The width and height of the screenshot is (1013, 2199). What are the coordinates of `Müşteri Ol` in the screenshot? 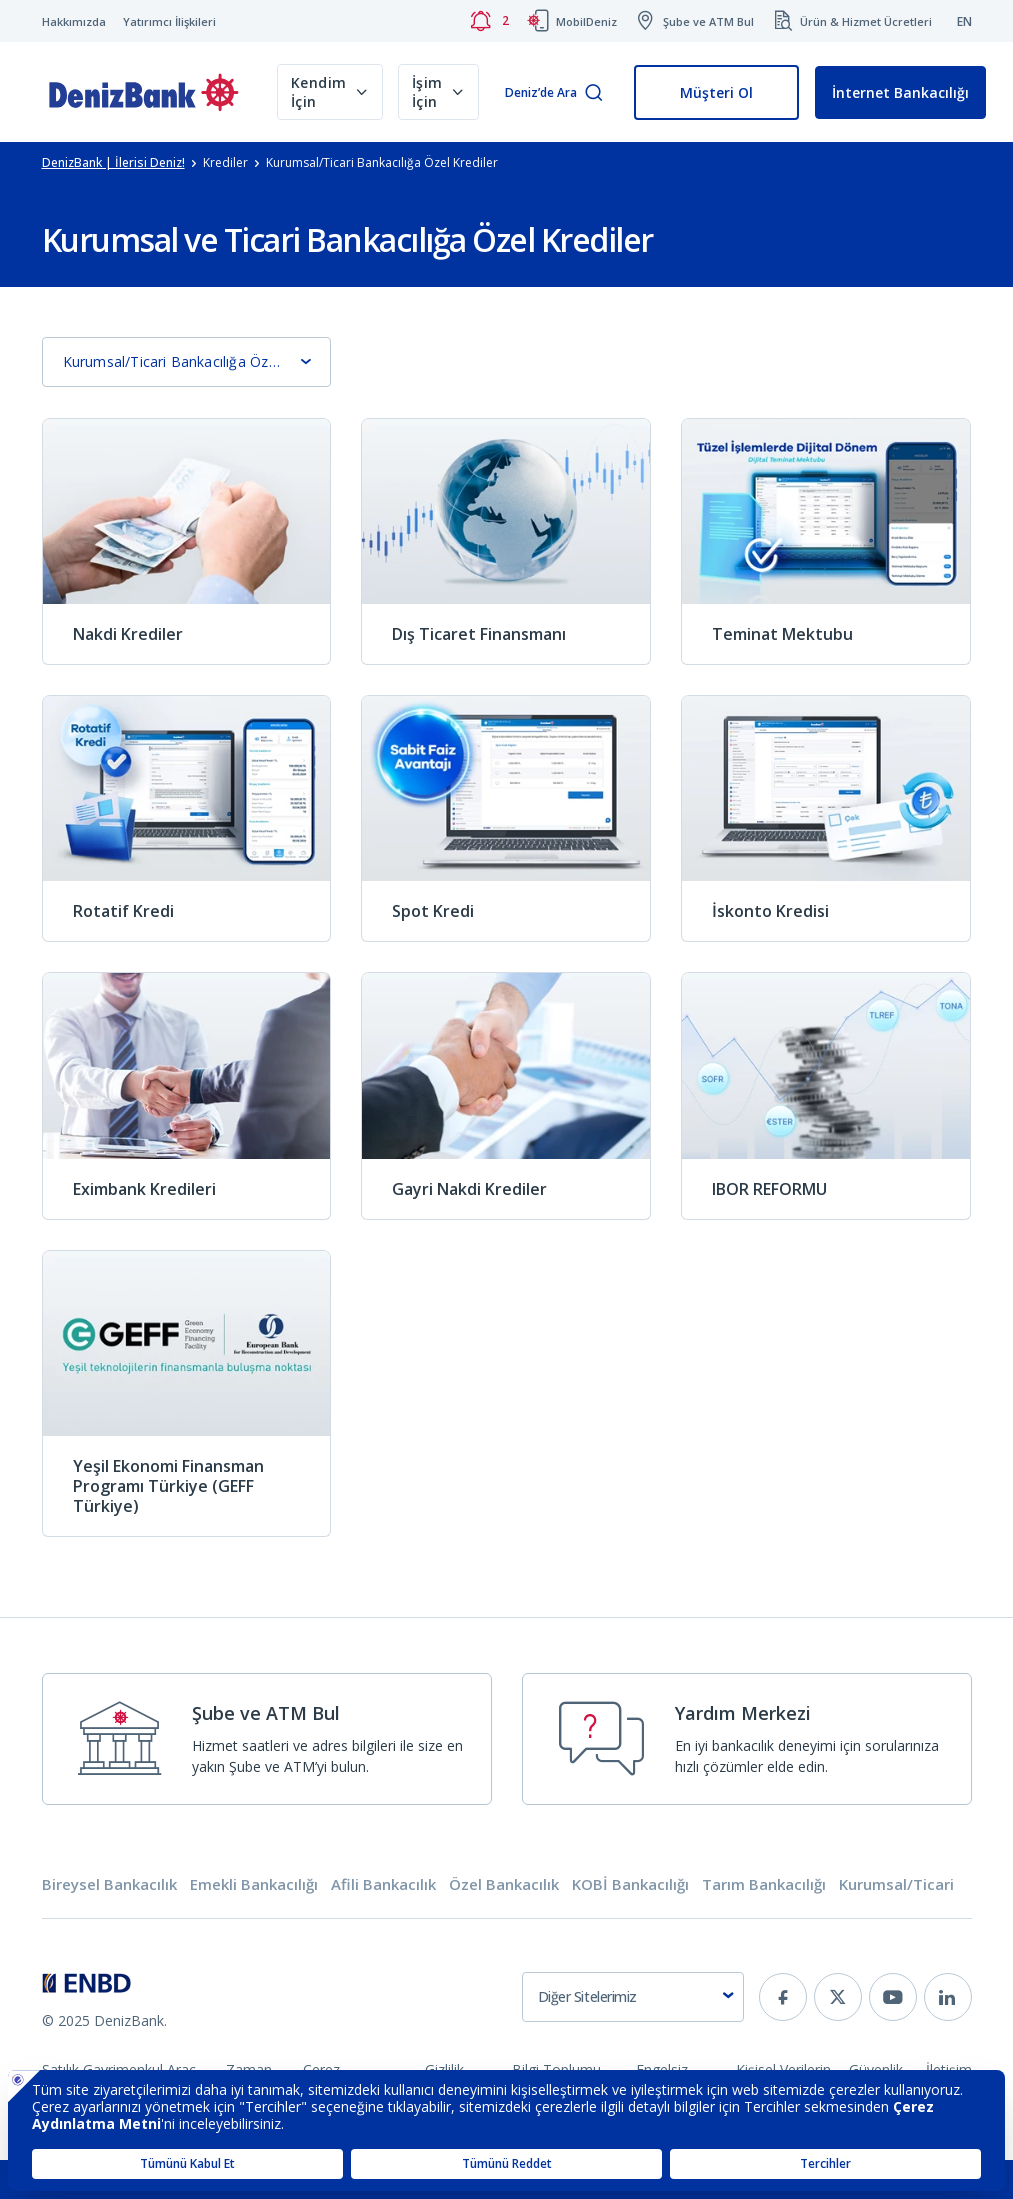 It's located at (716, 92).